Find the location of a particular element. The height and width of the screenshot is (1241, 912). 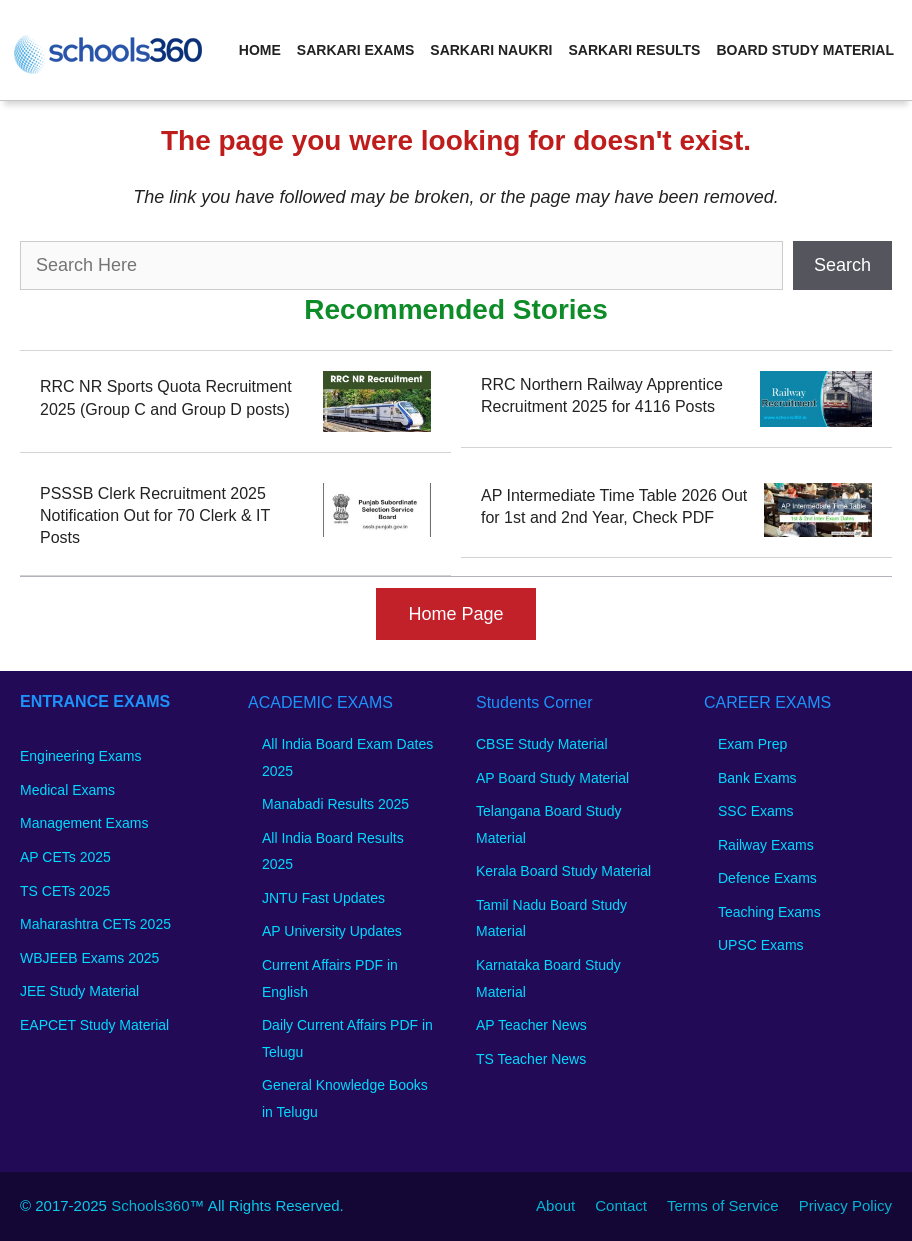

Terms of Service is located at coordinates (723, 1205).